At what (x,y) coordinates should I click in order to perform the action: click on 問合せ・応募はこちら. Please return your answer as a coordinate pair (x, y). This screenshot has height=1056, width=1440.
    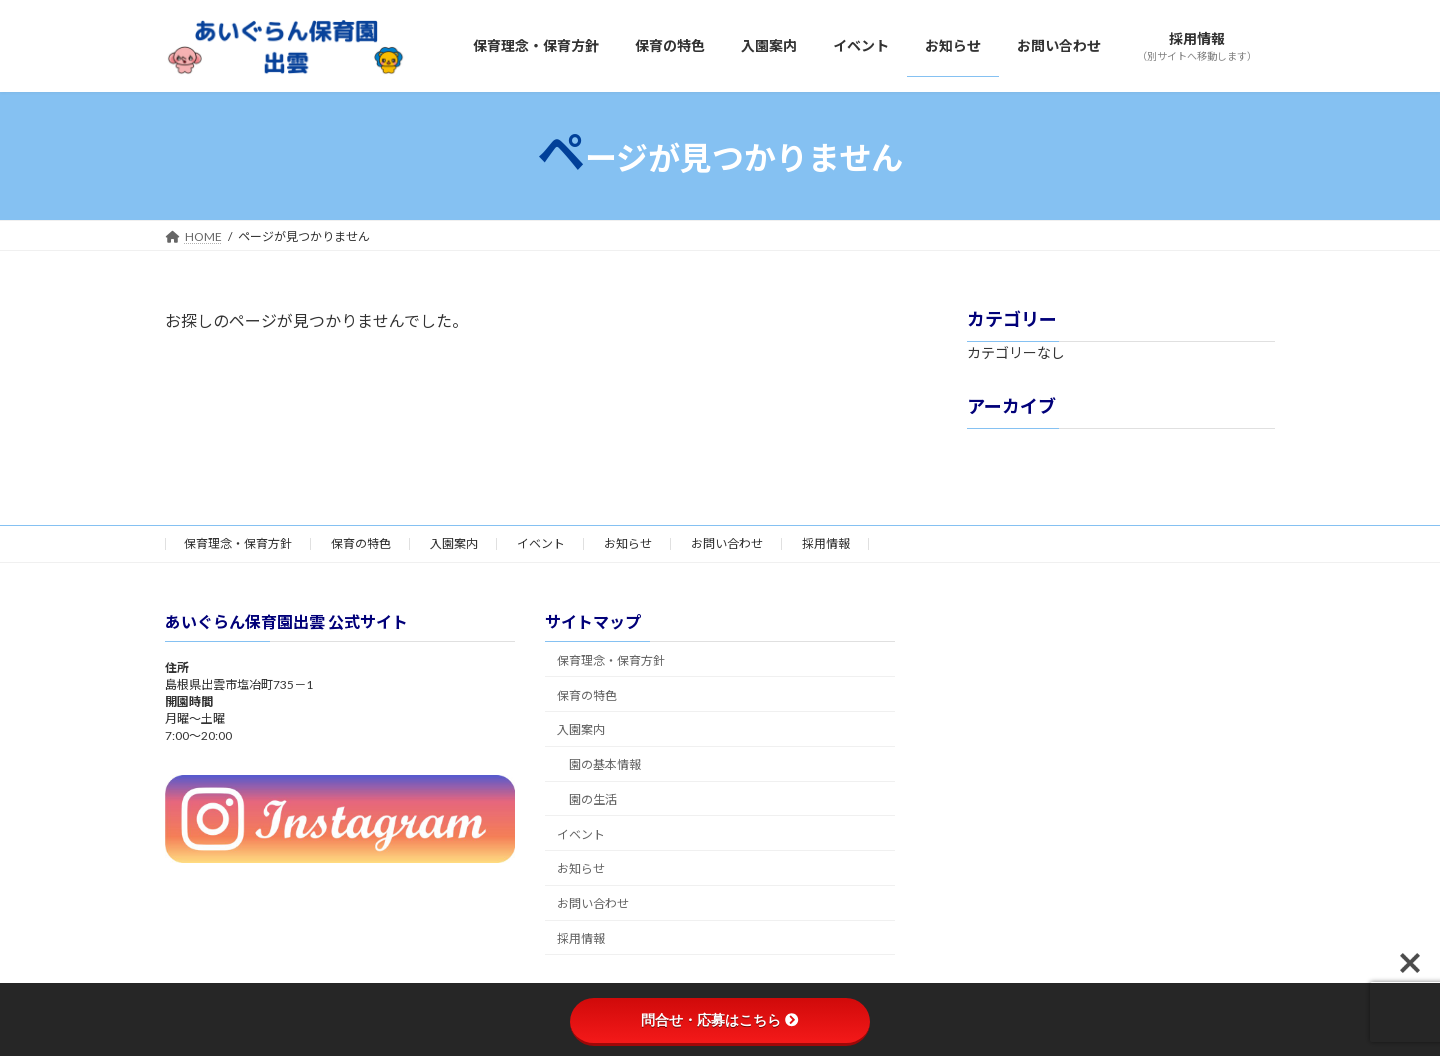
    Looking at the image, I should click on (720, 1020).